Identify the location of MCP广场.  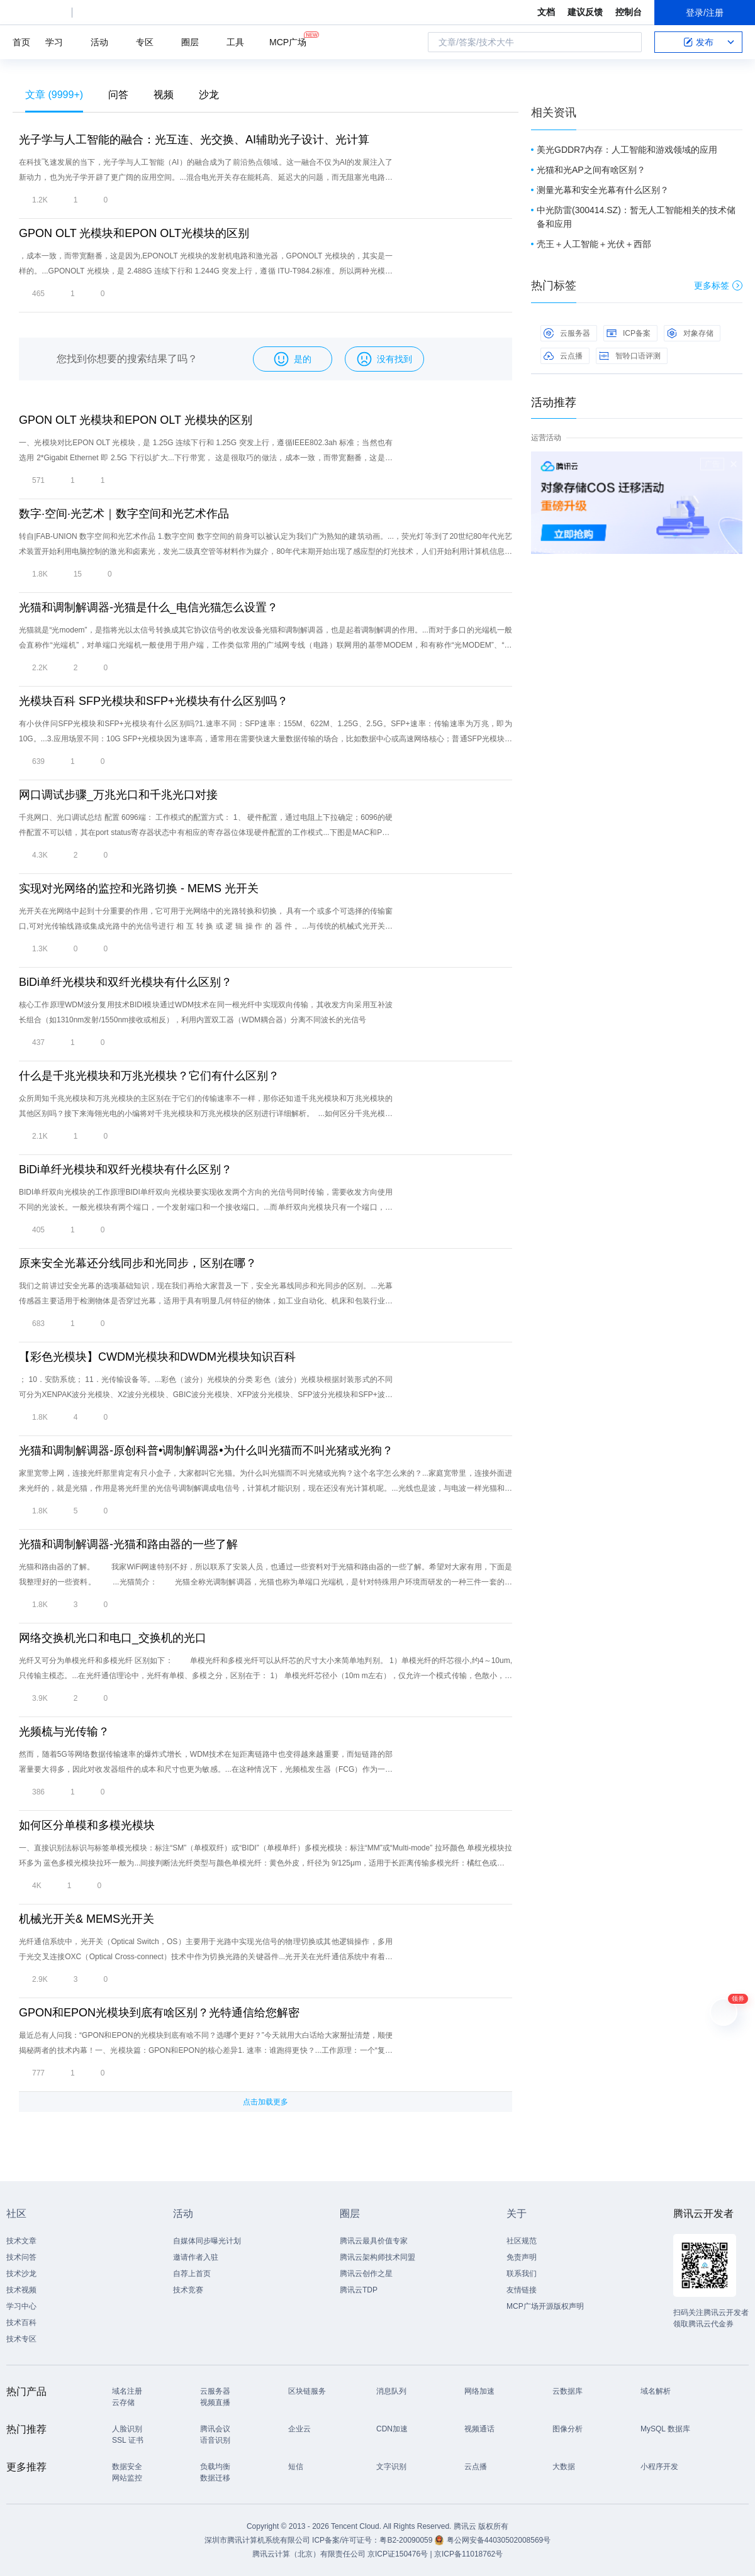
(287, 41).